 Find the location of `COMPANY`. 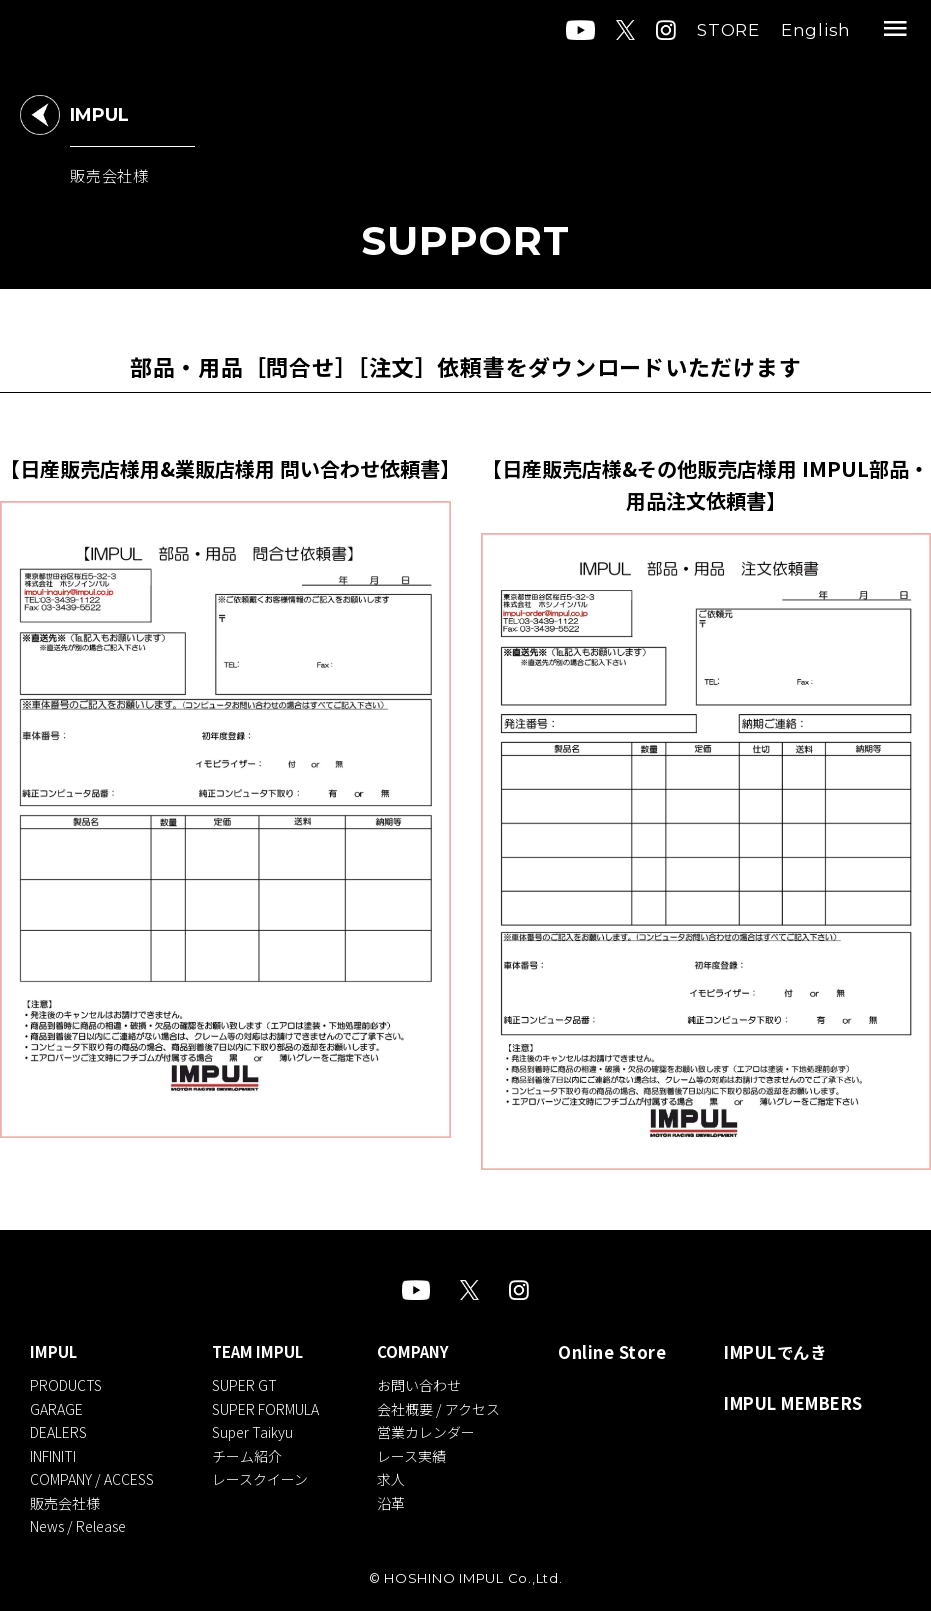

COMPANY is located at coordinates (425, 1353).